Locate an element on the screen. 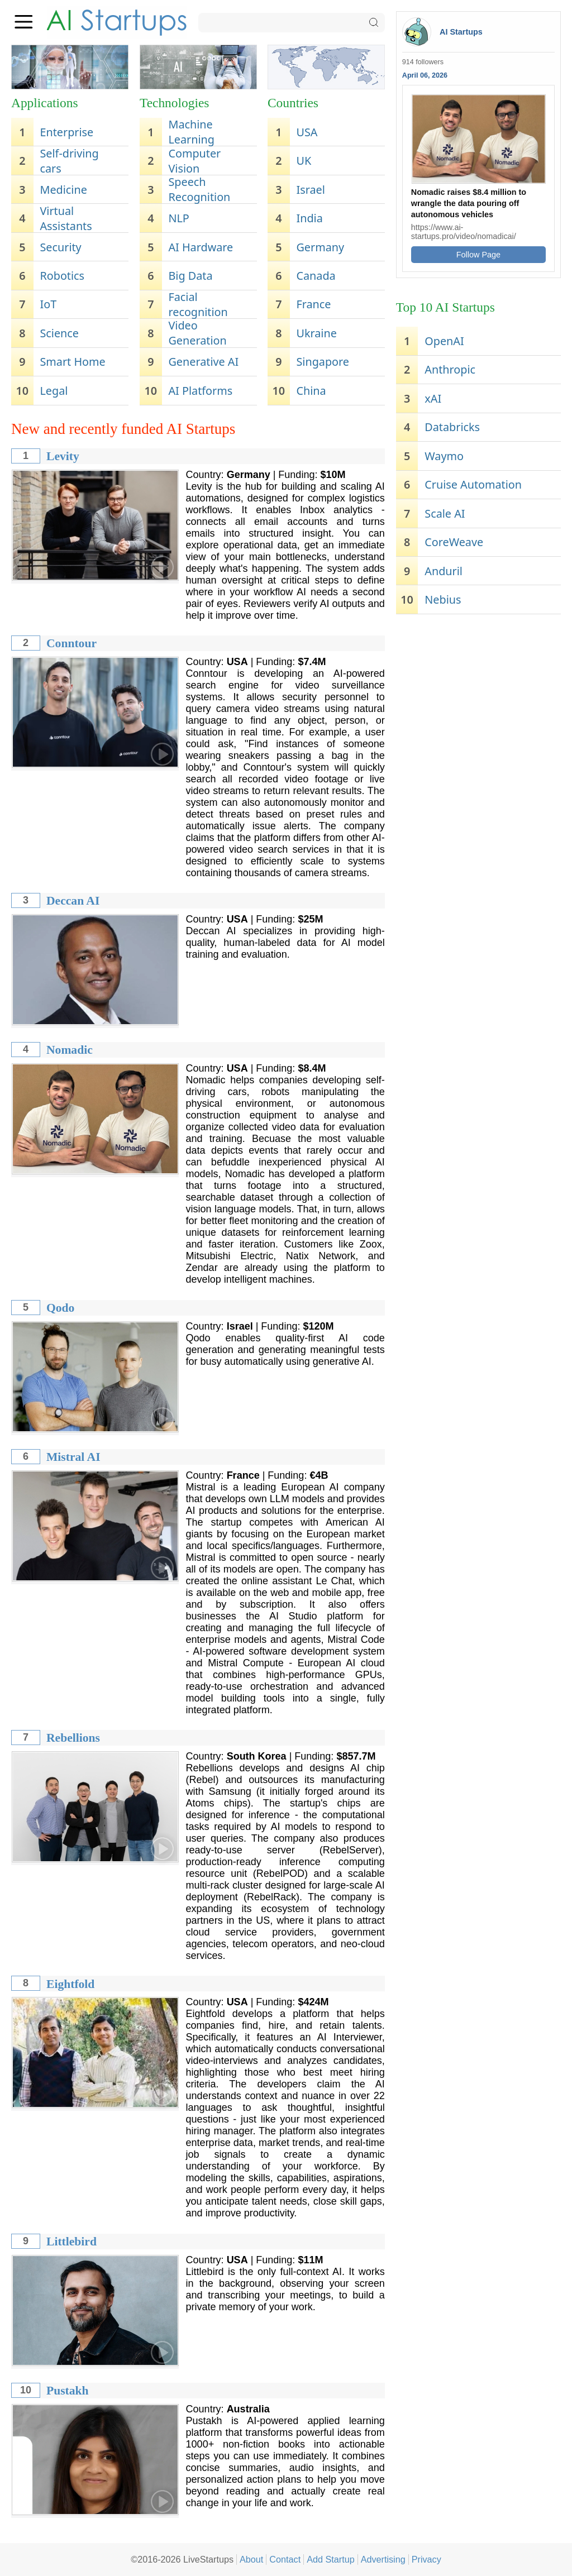 The height and width of the screenshot is (2576, 572). Databricks is located at coordinates (452, 426).